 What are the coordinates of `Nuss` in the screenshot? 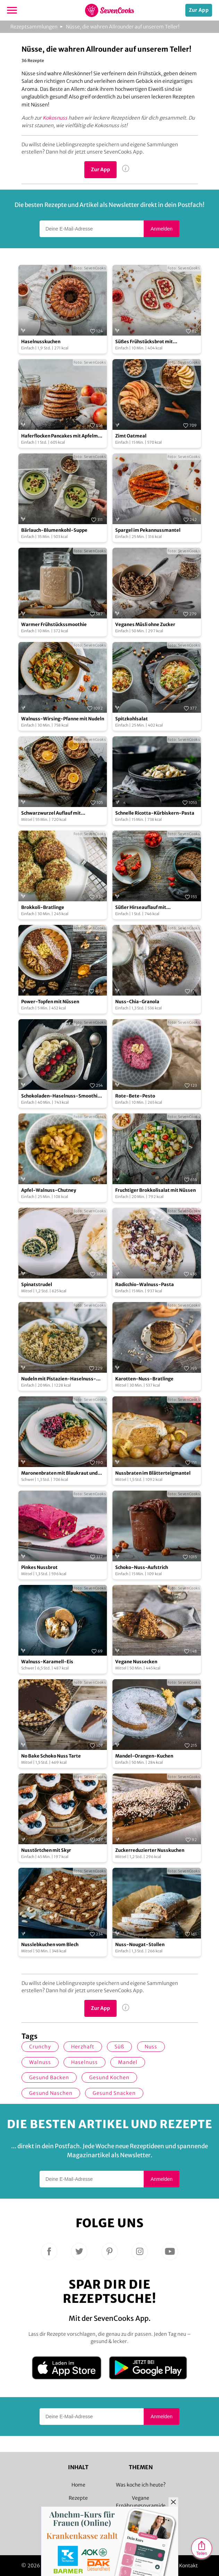 It's located at (151, 2047).